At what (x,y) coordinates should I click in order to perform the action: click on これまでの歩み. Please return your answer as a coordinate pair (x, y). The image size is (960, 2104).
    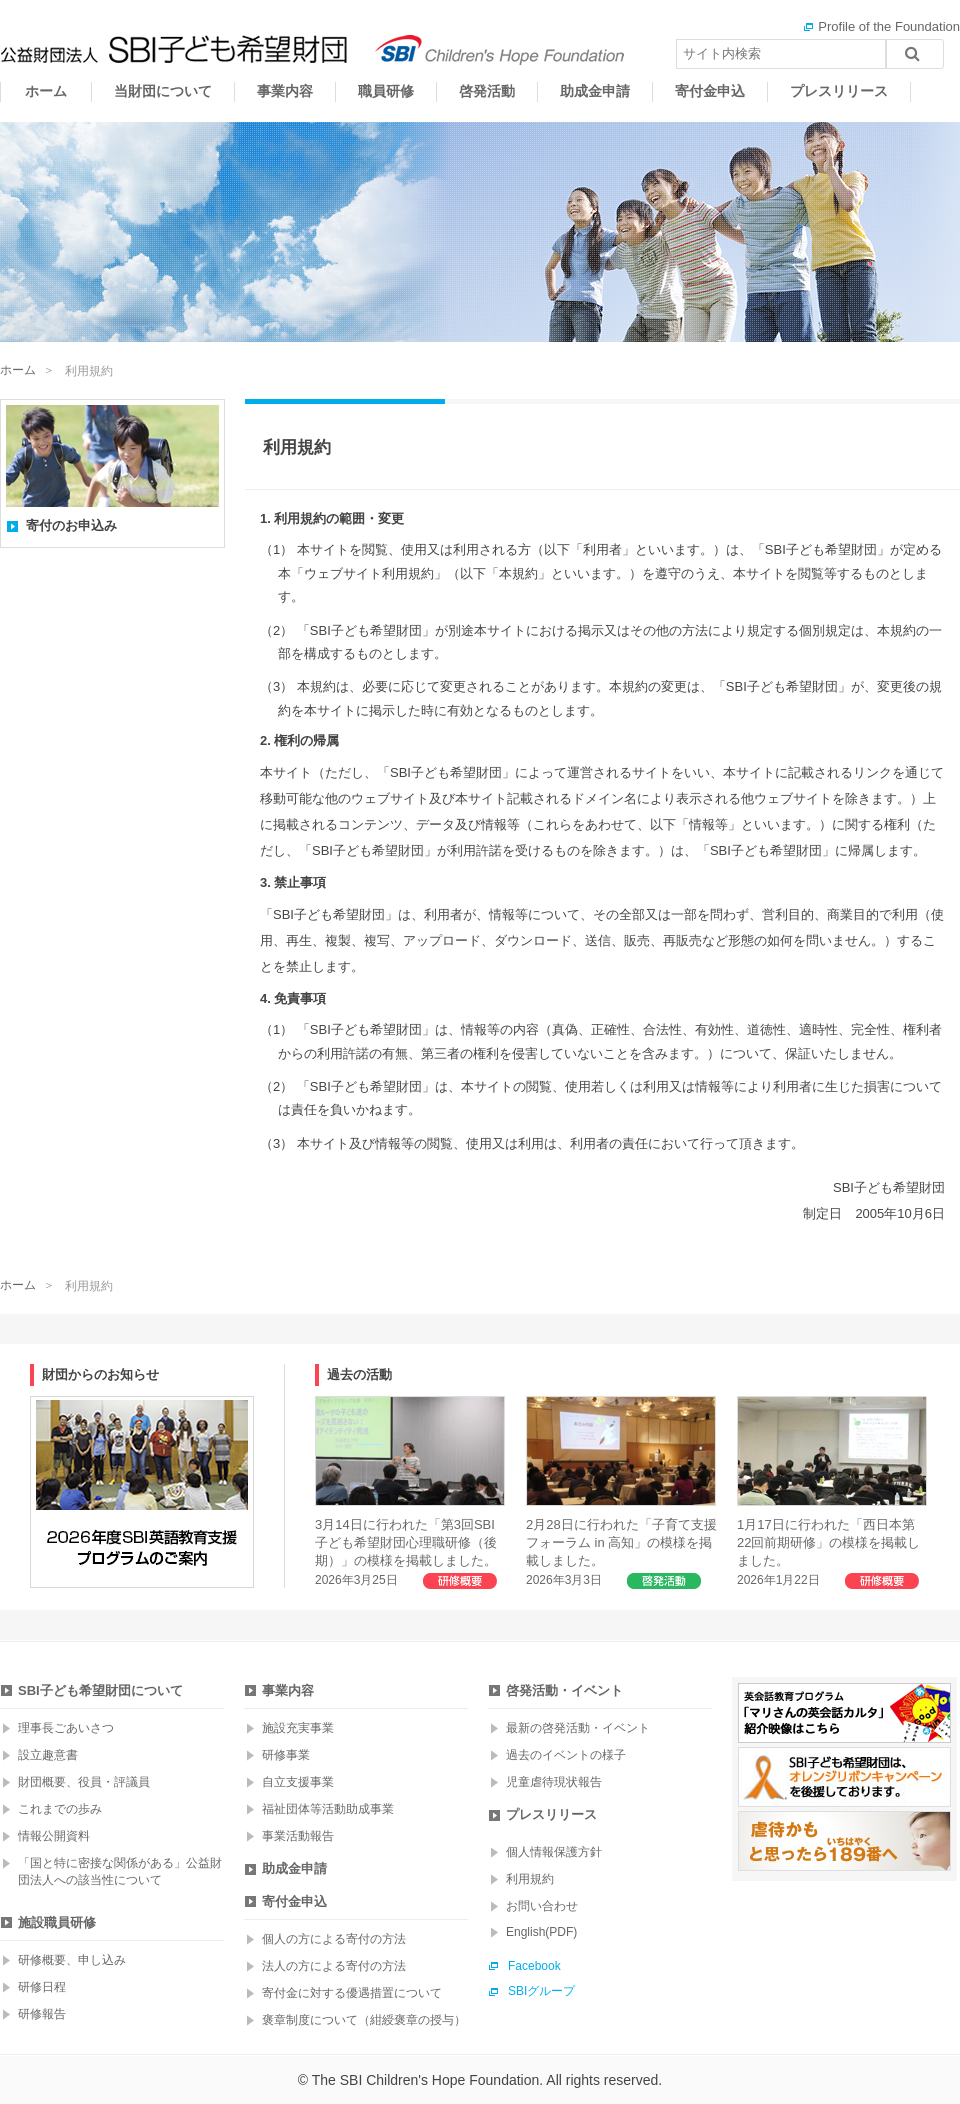
    Looking at the image, I should click on (60, 1809).